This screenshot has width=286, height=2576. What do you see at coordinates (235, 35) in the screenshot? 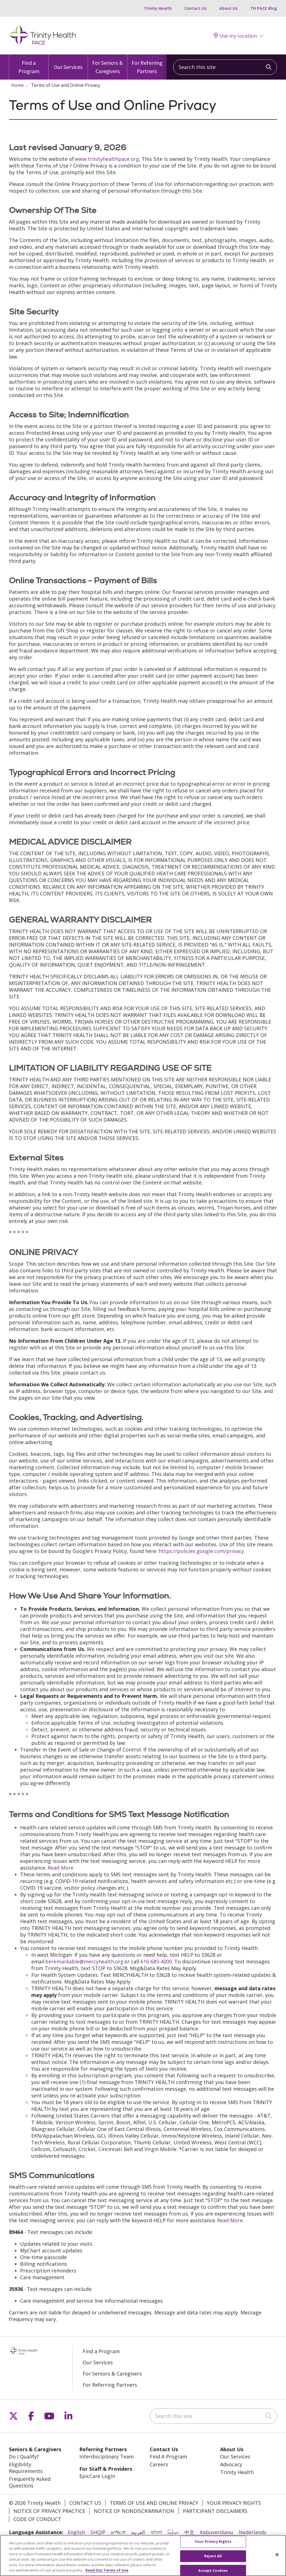
I see `Use my location` at bounding box center [235, 35].